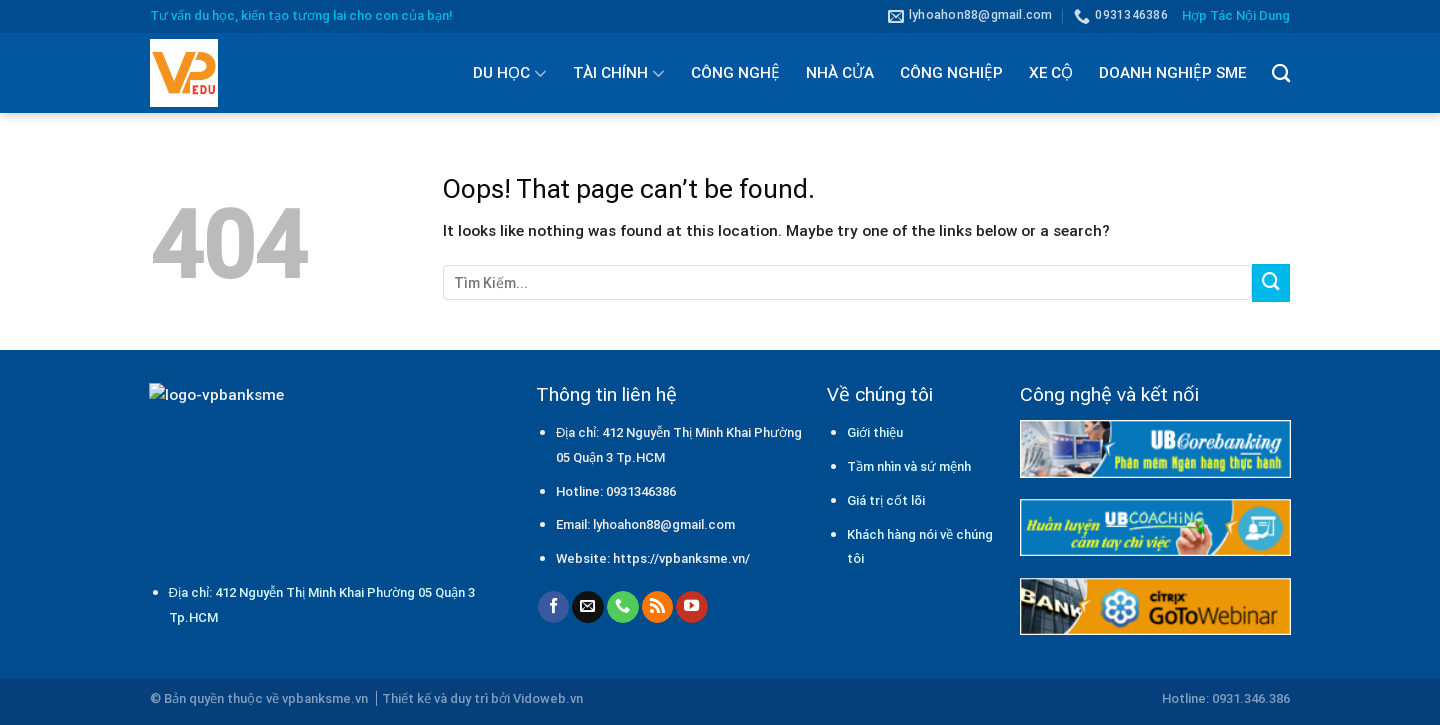  Describe the element at coordinates (1051, 73) in the screenshot. I see `XE CỘ` at that location.